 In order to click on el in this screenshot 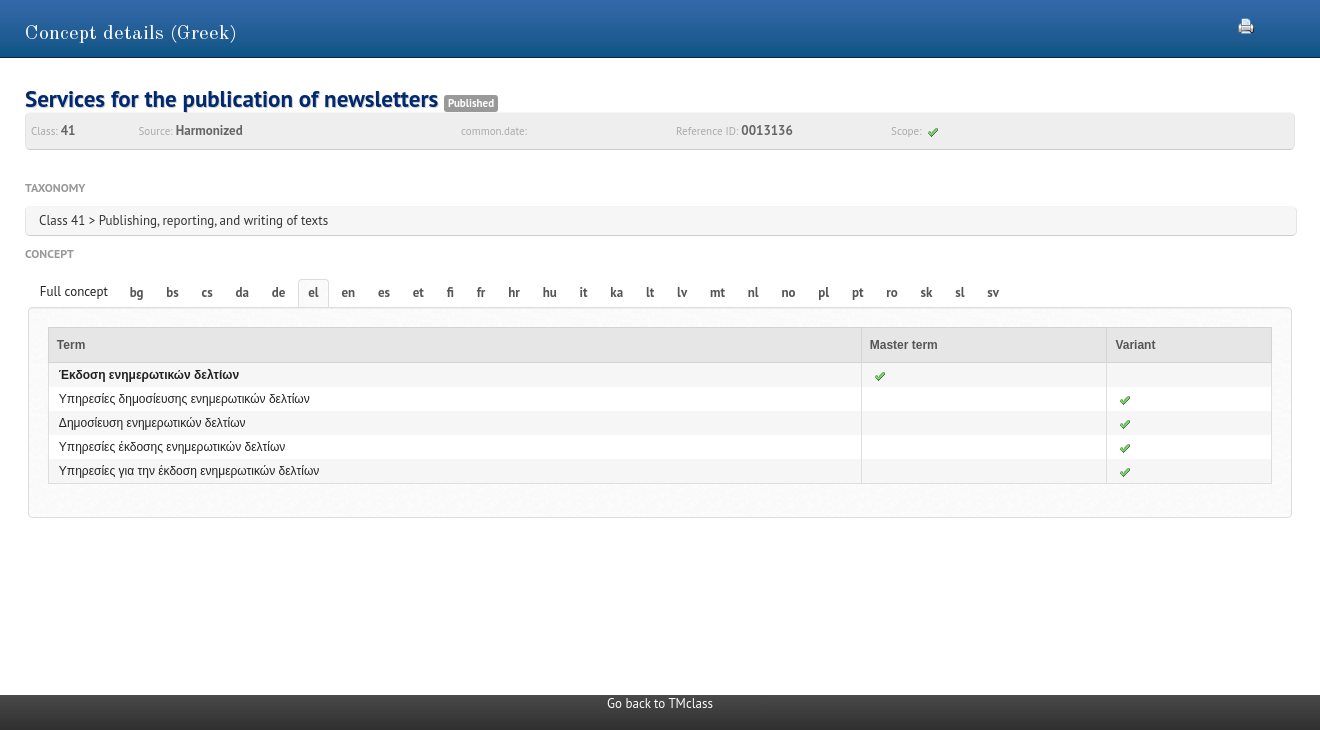, I will do `click(313, 292)`.